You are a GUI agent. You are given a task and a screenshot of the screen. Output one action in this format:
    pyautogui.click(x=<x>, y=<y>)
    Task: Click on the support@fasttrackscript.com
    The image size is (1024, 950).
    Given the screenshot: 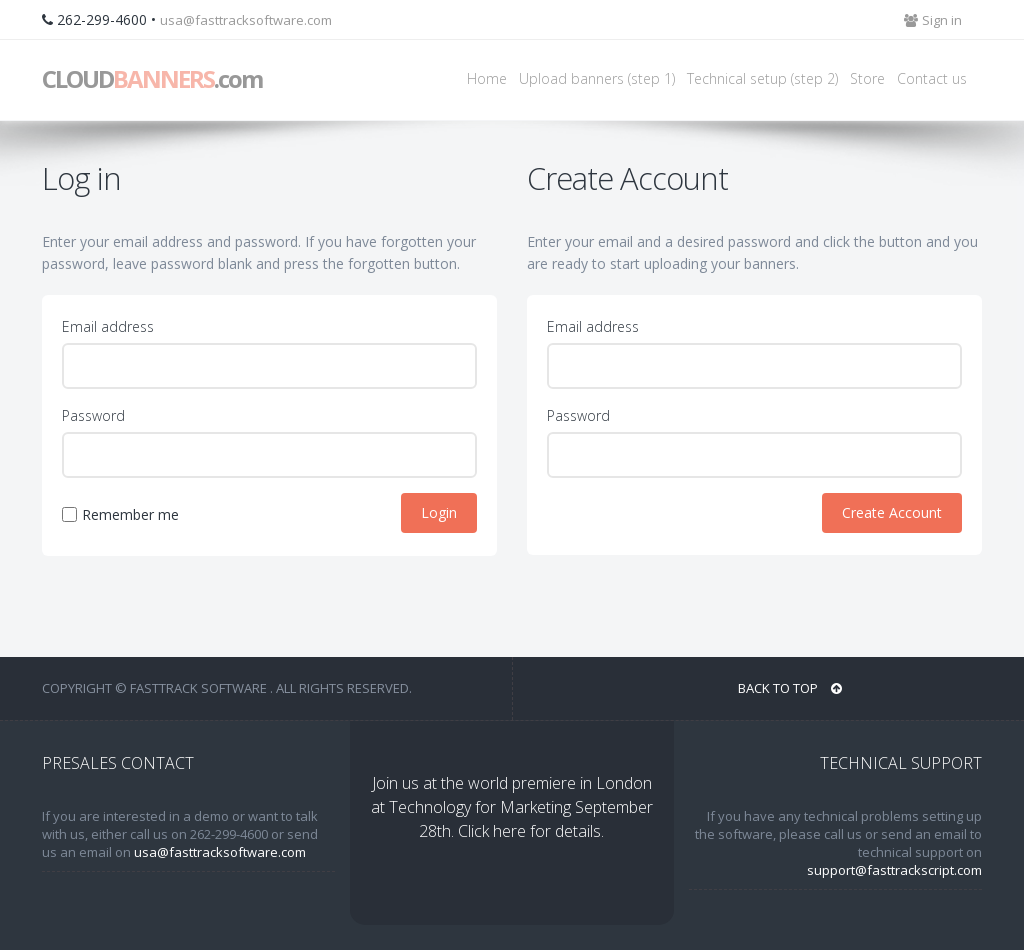 What is the action you would take?
    pyautogui.click(x=894, y=870)
    